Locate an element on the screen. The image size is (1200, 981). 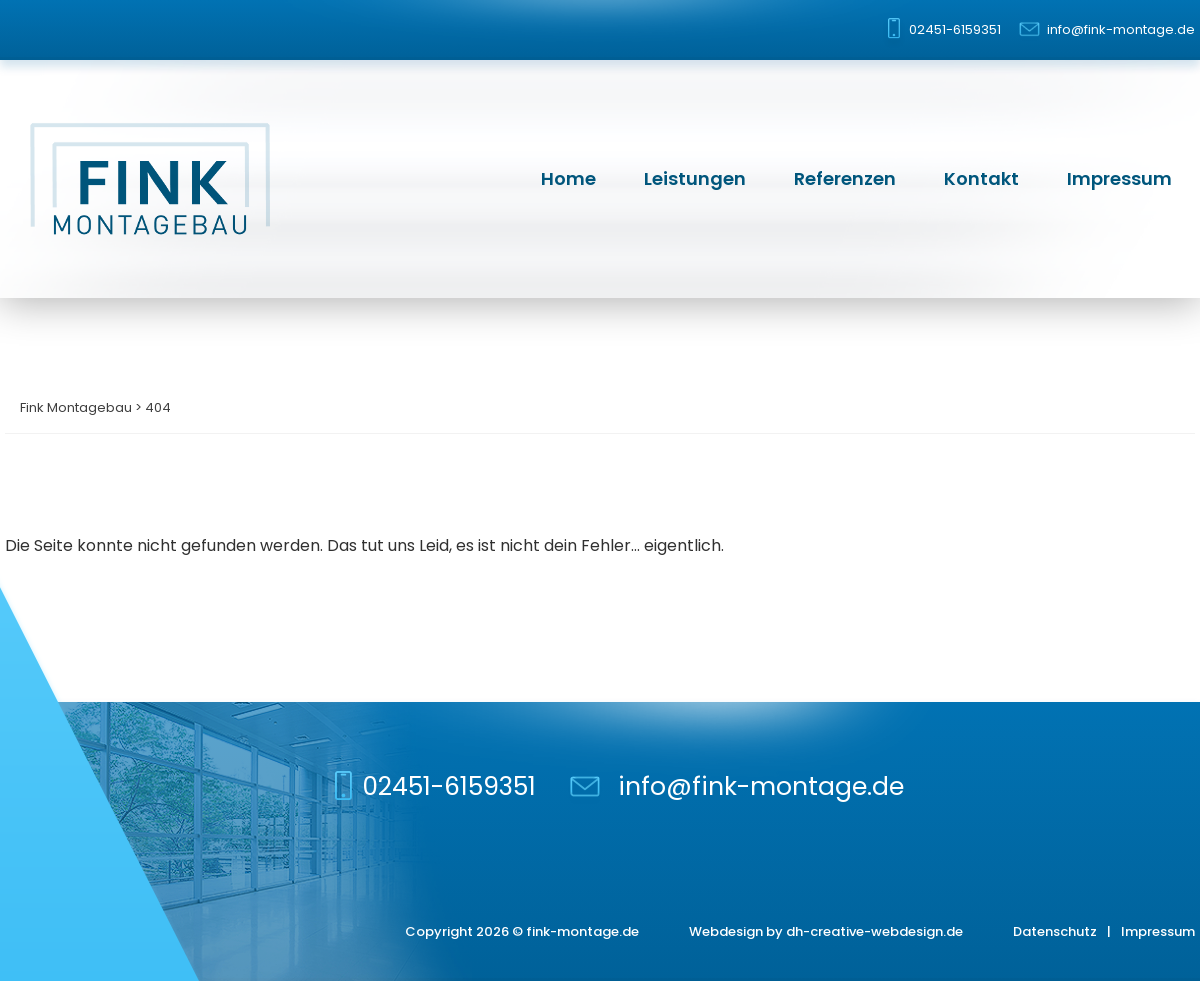
Home is located at coordinates (568, 178).